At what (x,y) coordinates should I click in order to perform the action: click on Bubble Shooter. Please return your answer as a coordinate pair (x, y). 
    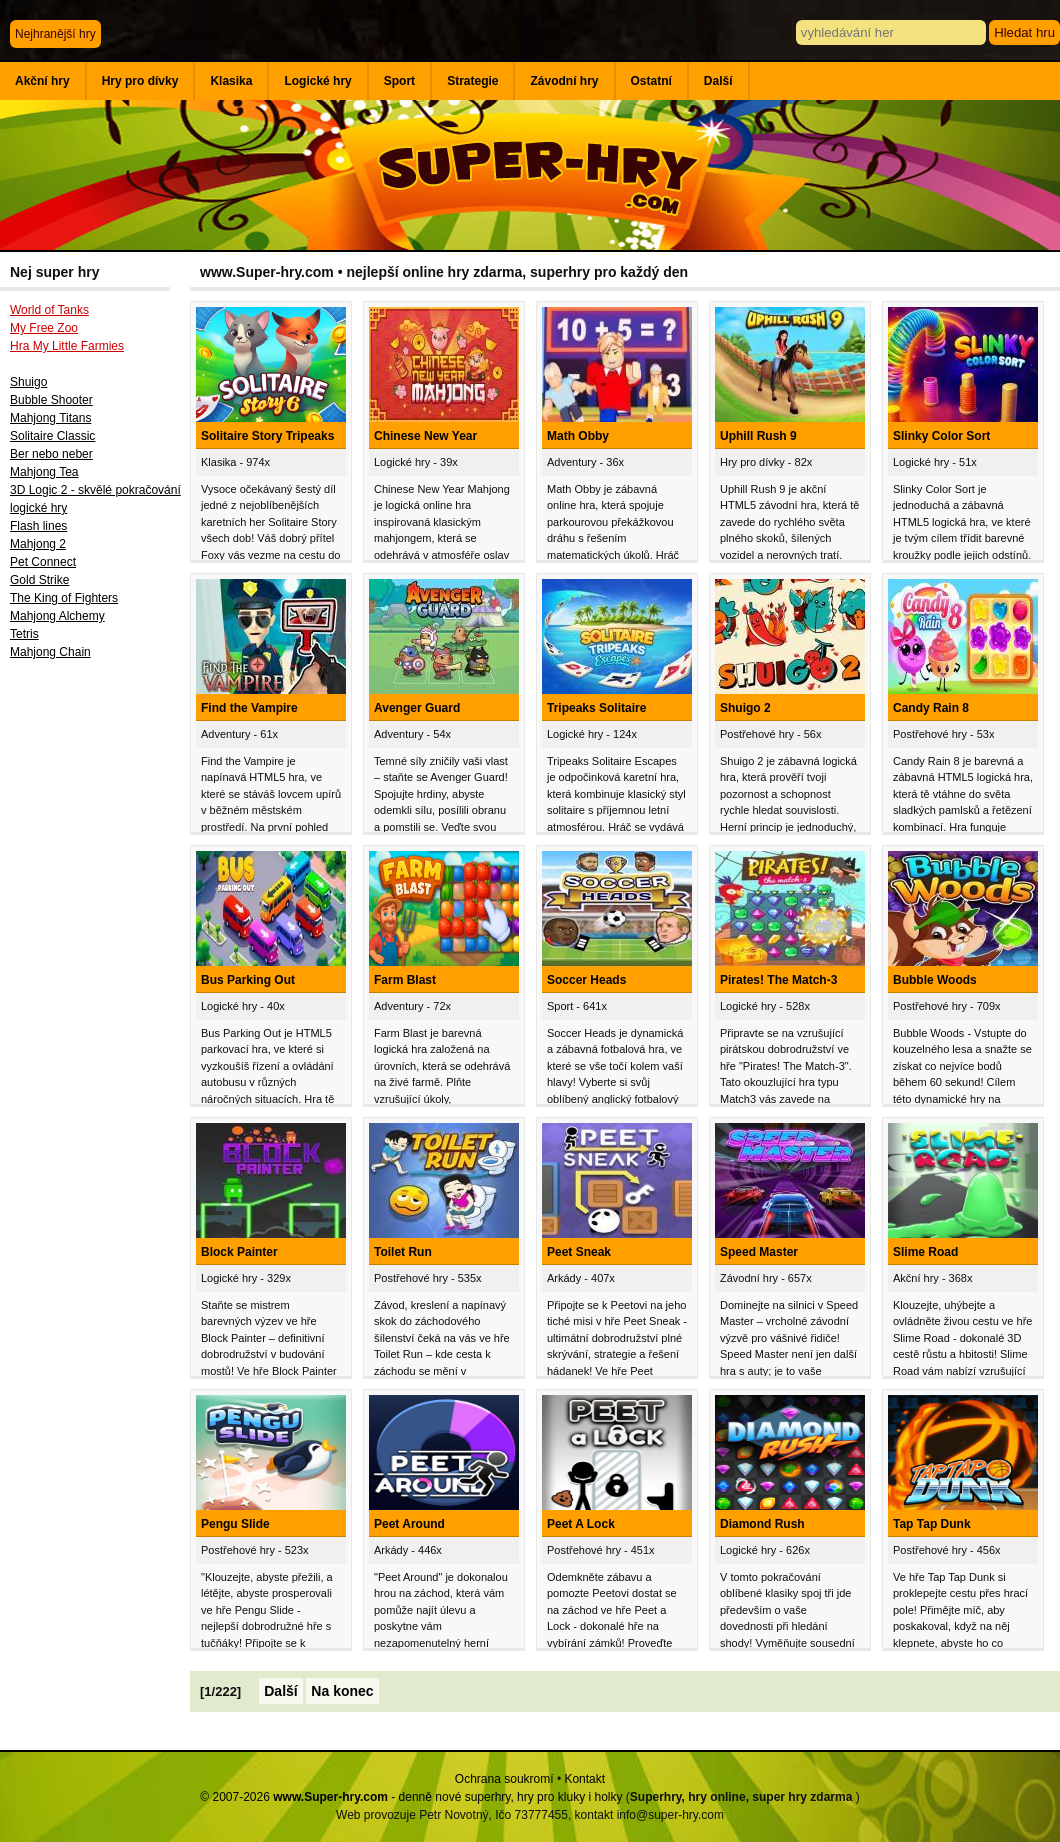
    Looking at the image, I should click on (51, 400).